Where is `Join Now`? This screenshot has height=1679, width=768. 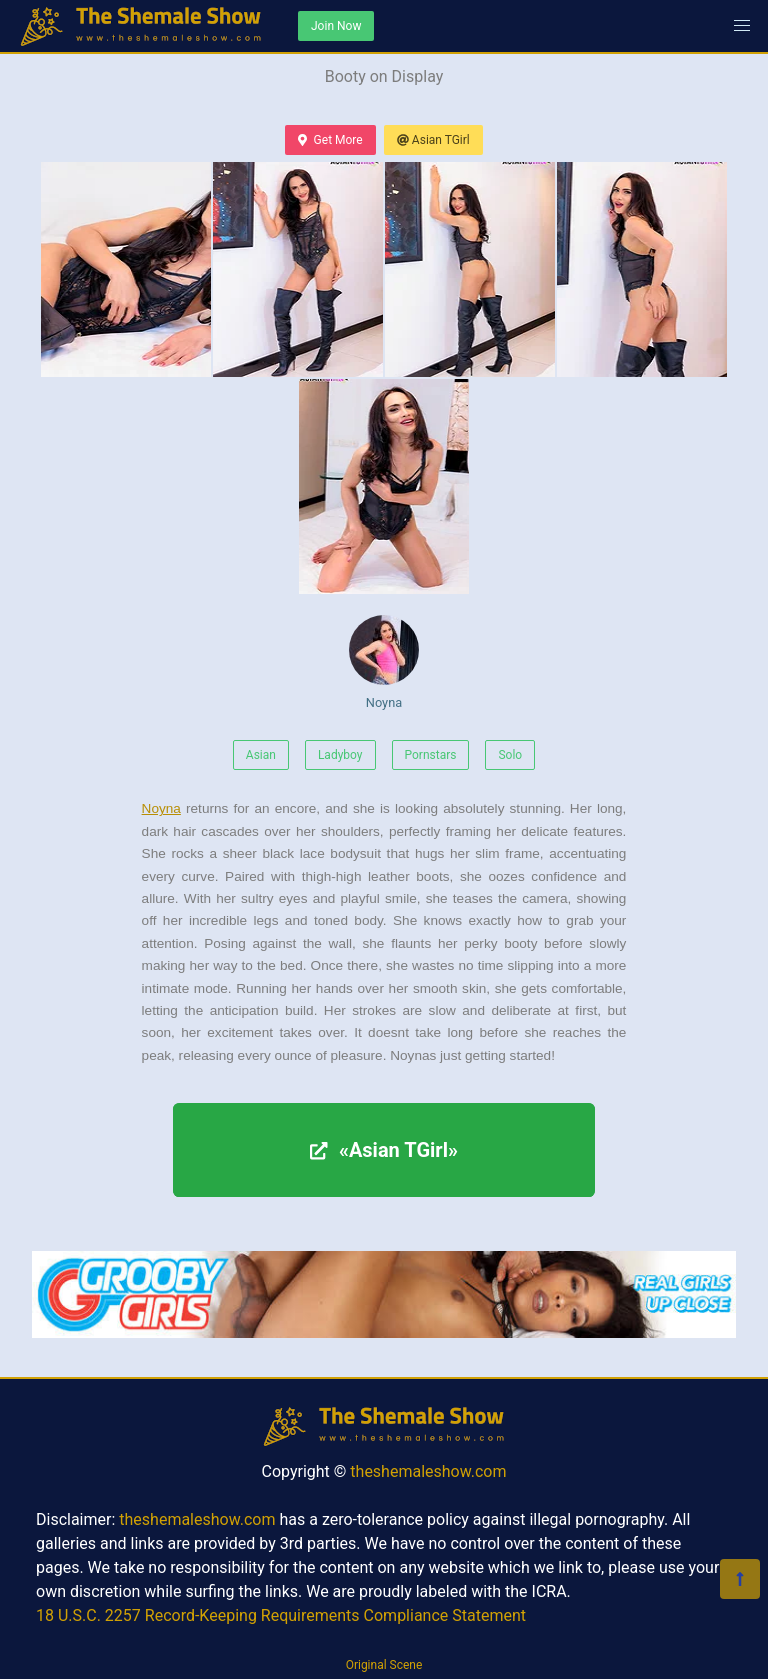 Join Now is located at coordinates (336, 26).